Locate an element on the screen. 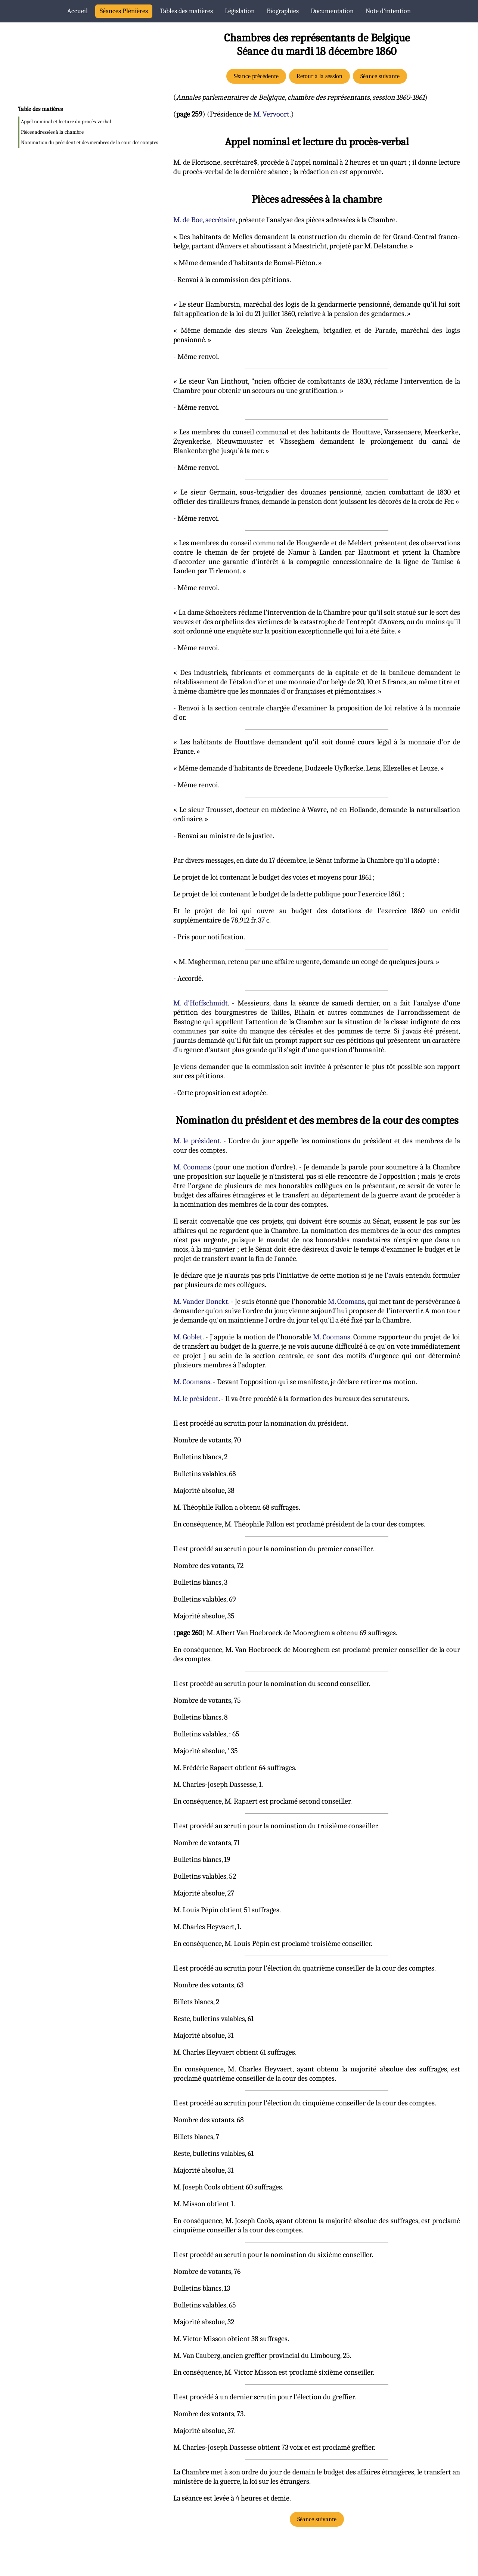 The height and width of the screenshot is (2576, 478). Pièces adressées à la chambre is located at coordinates (52, 132).